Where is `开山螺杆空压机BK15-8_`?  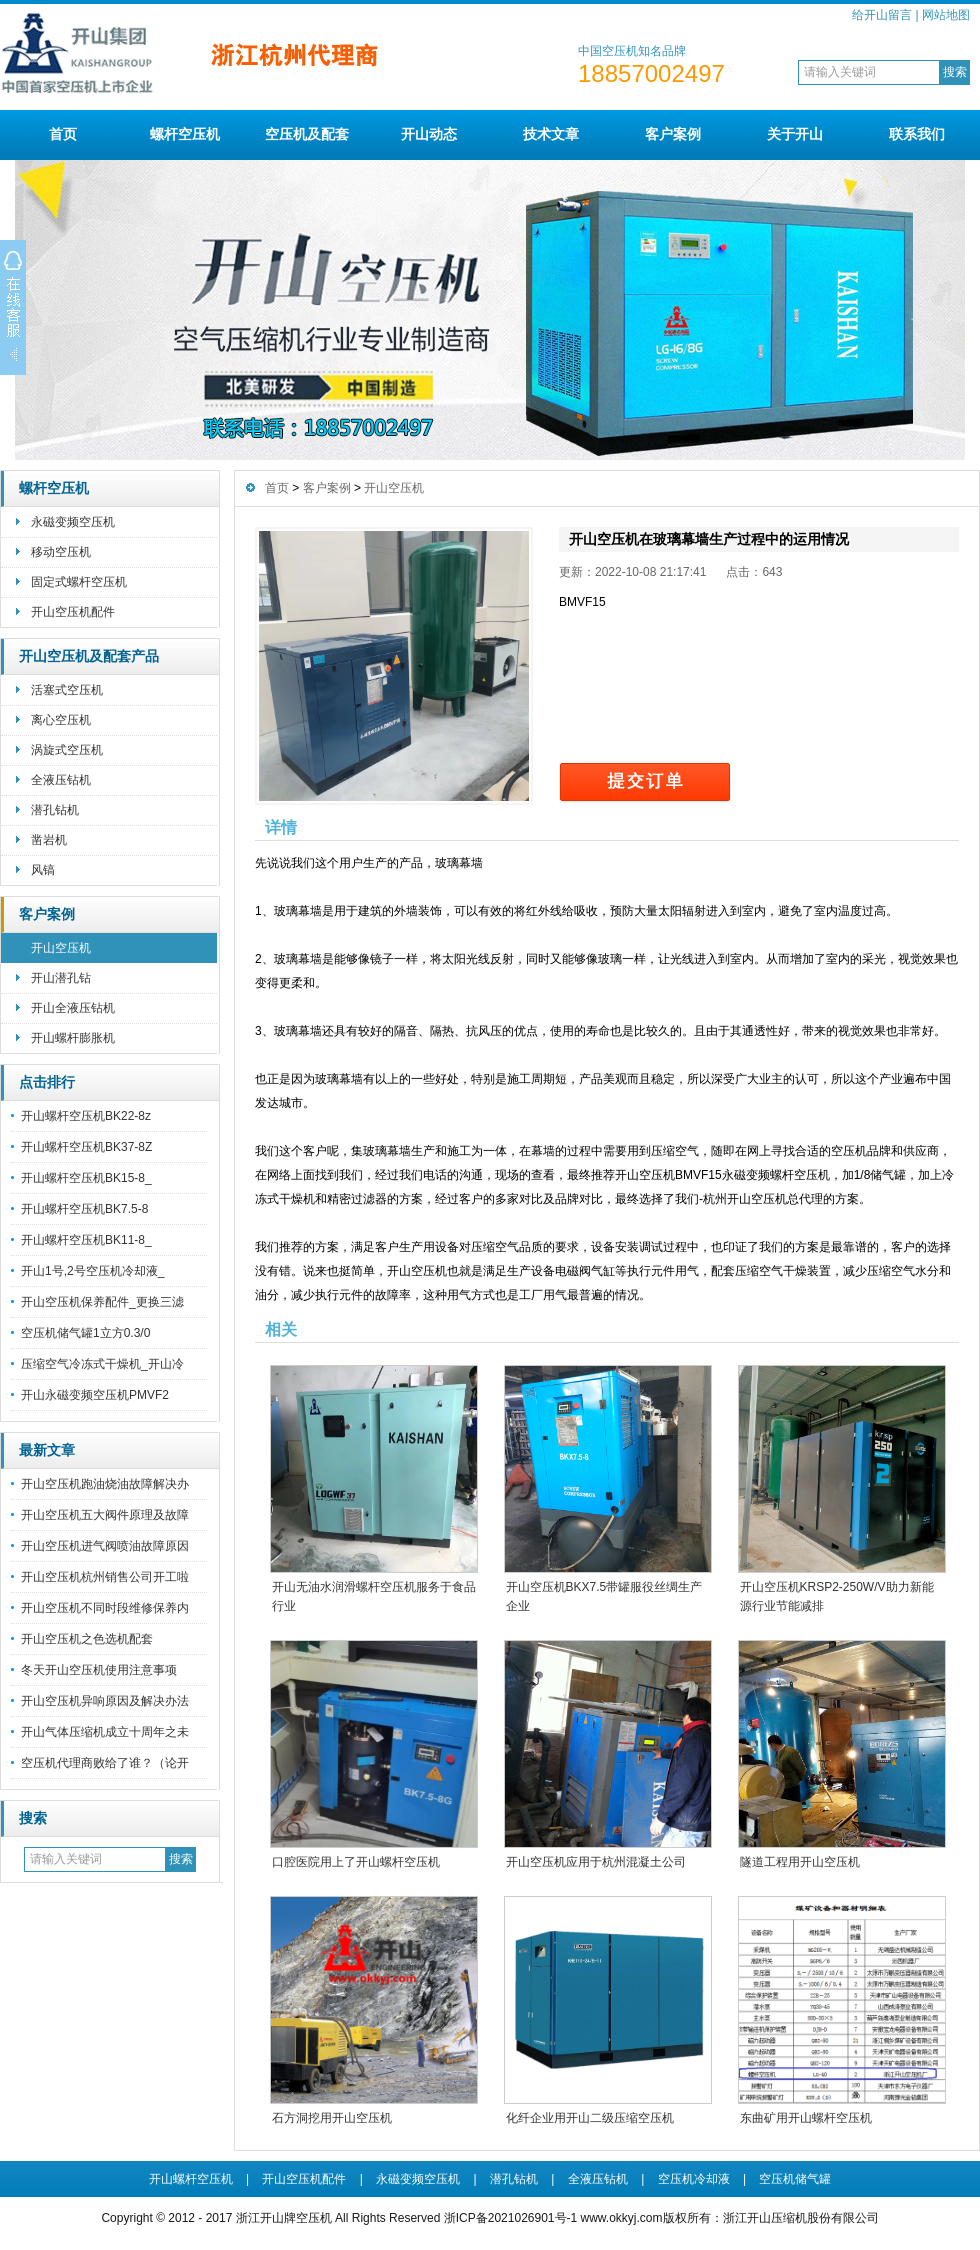 开山螺杆空压机BK15-8_ is located at coordinates (86, 1178).